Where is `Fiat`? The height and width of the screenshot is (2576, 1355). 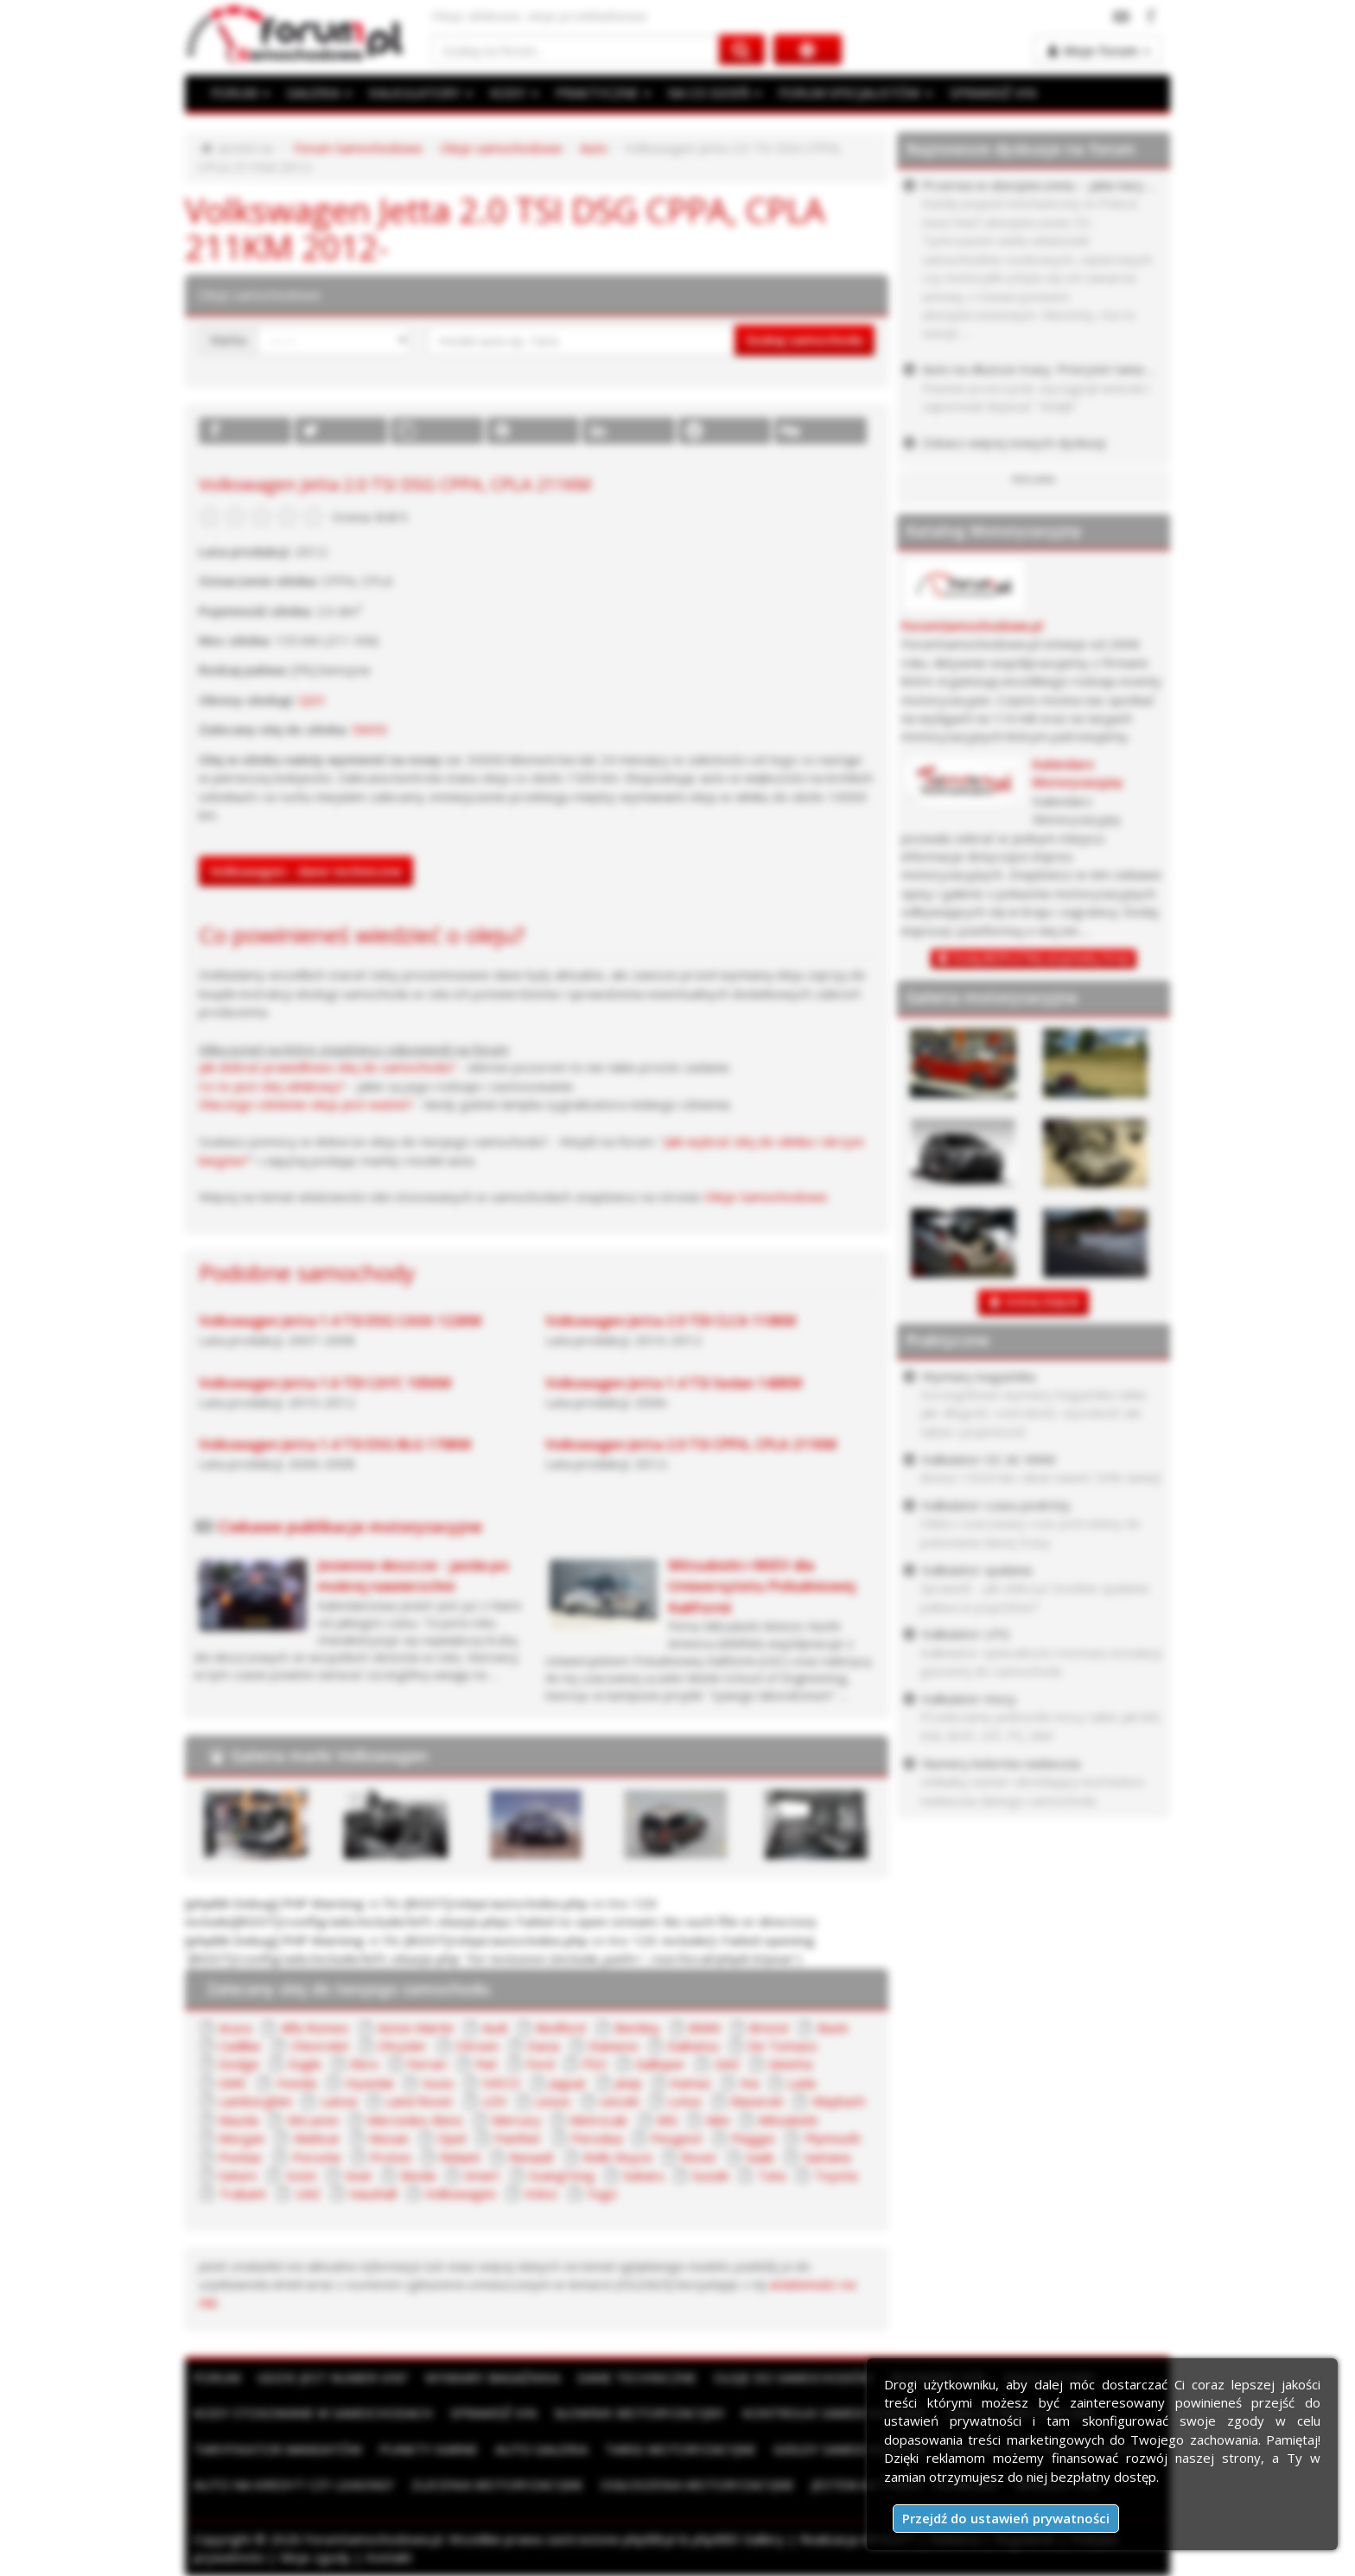
Fiat is located at coordinates (486, 2063).